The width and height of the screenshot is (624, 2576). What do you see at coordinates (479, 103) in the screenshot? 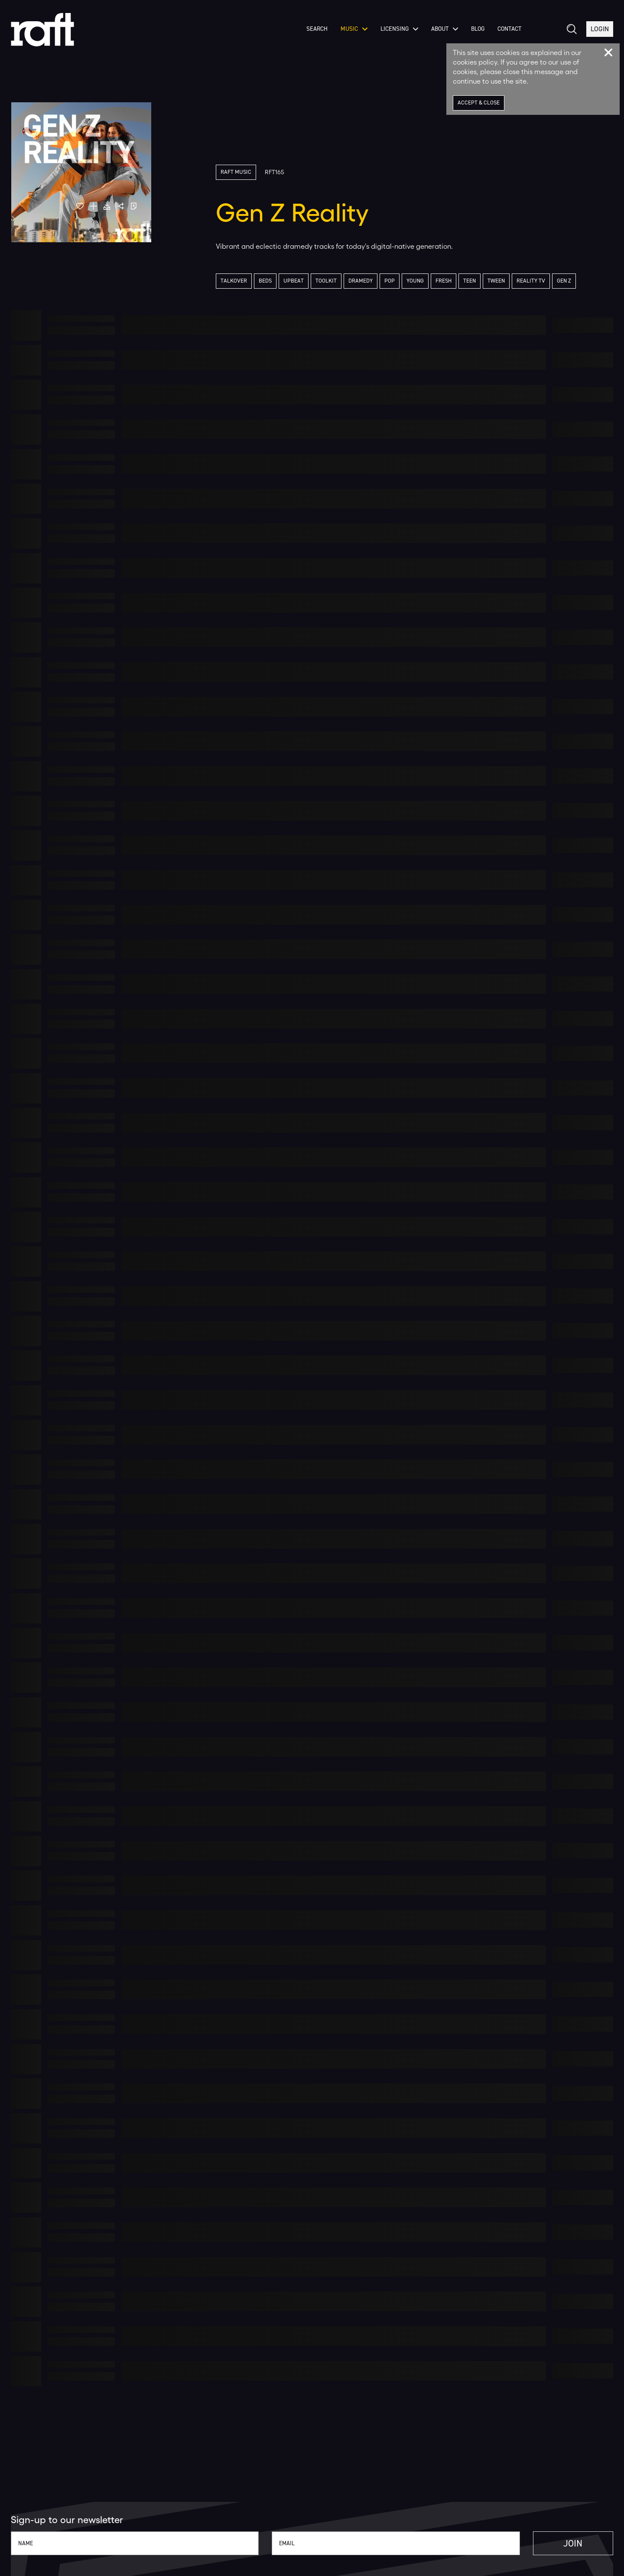
I see `Accept & Close` at bounding box center [479, 103].